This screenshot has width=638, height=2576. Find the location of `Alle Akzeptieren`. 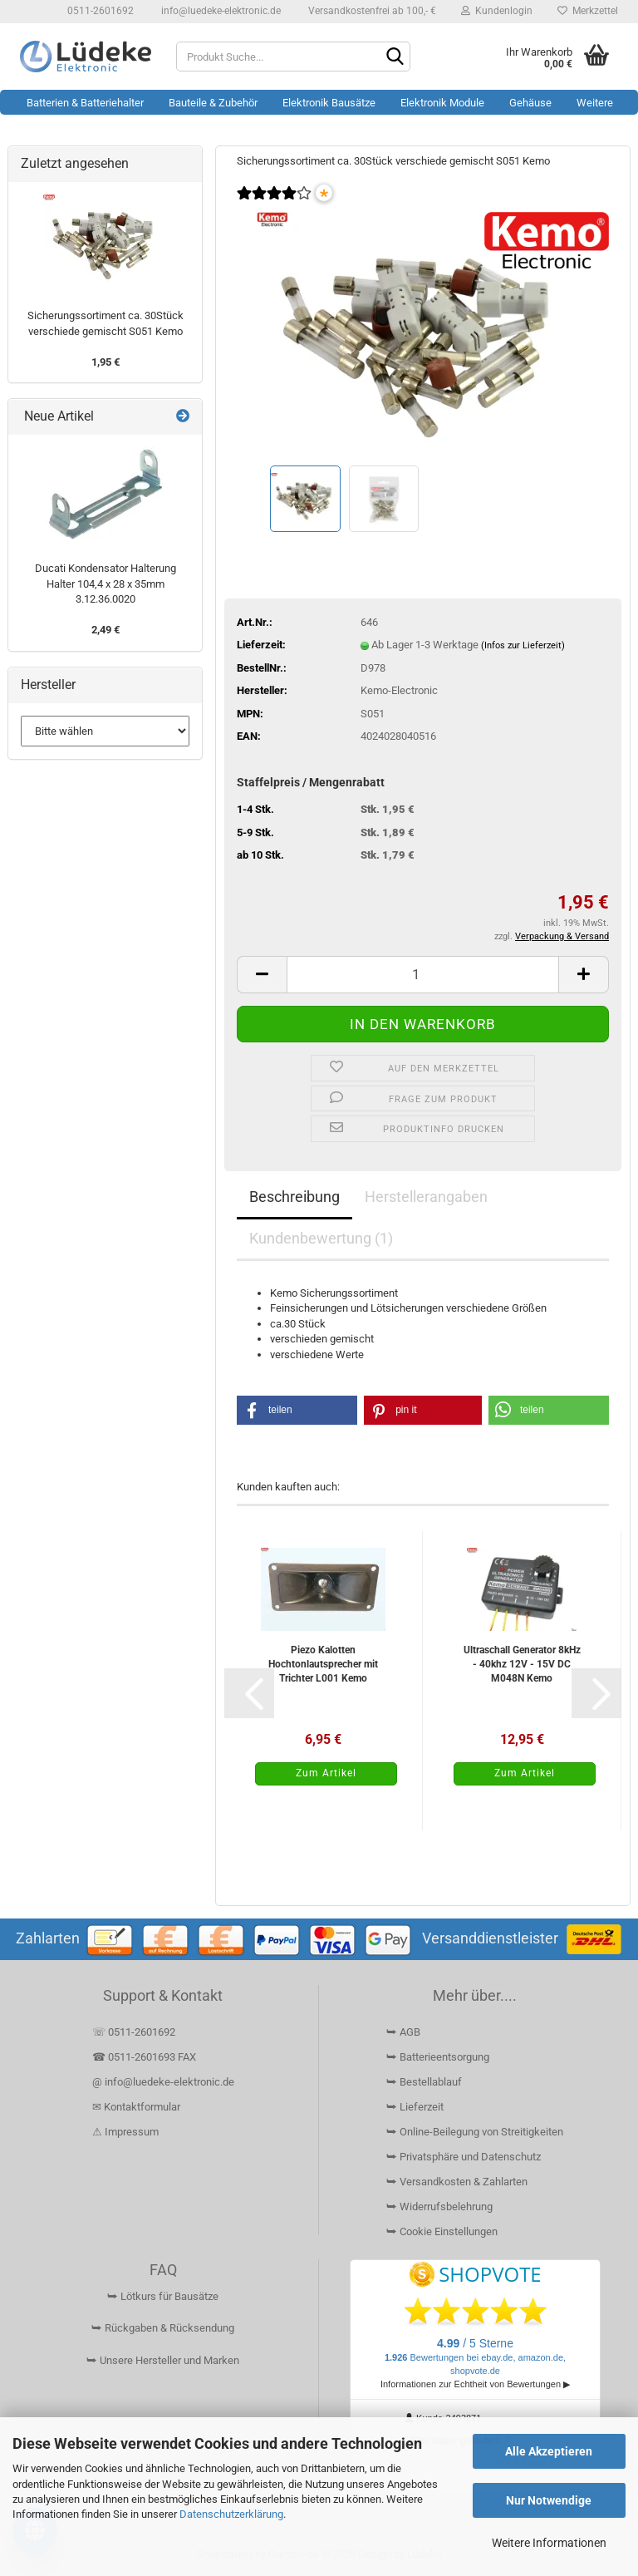

Alle Akzeptieren is located at coordinates (548, 2451).